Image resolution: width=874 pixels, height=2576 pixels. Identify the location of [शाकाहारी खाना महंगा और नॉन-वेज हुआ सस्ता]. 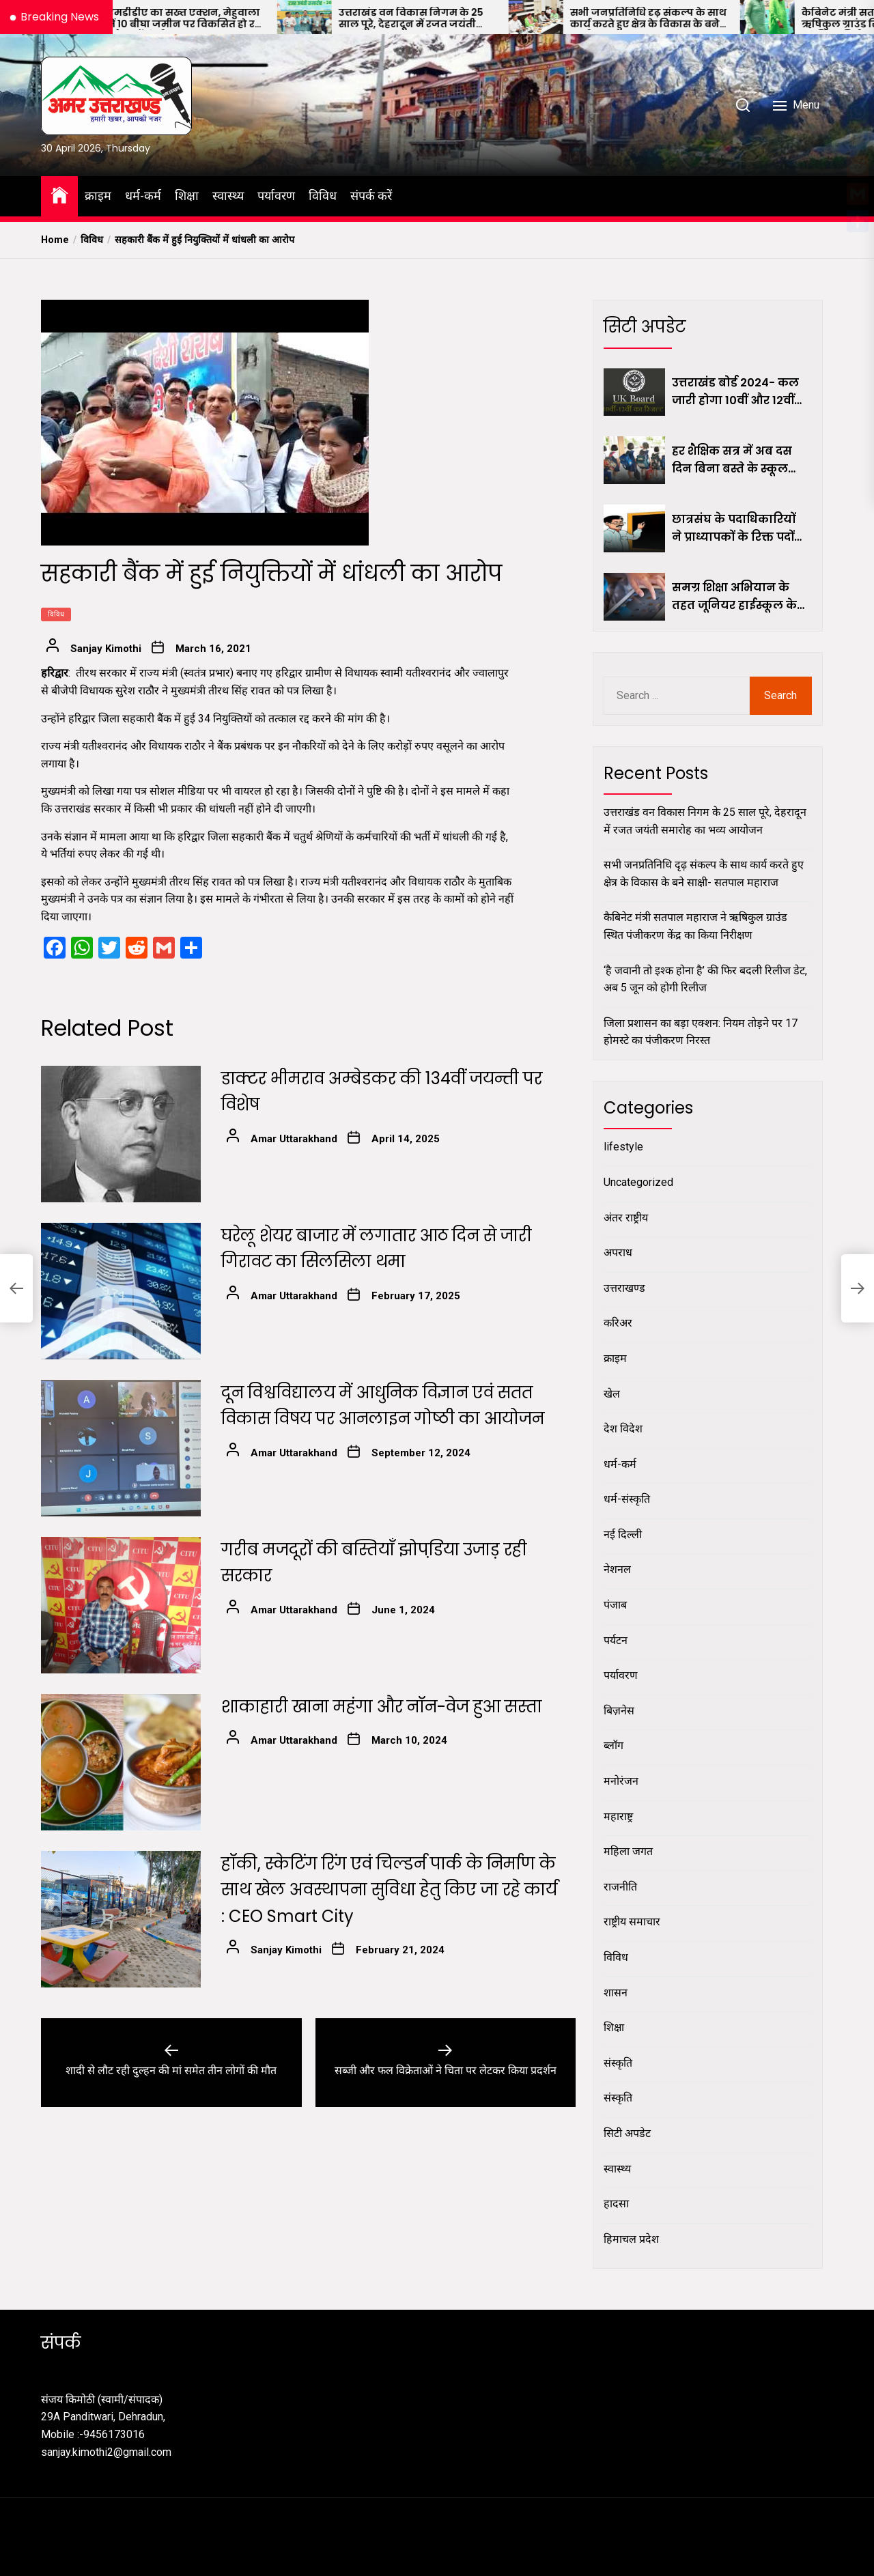
(121, 1762).